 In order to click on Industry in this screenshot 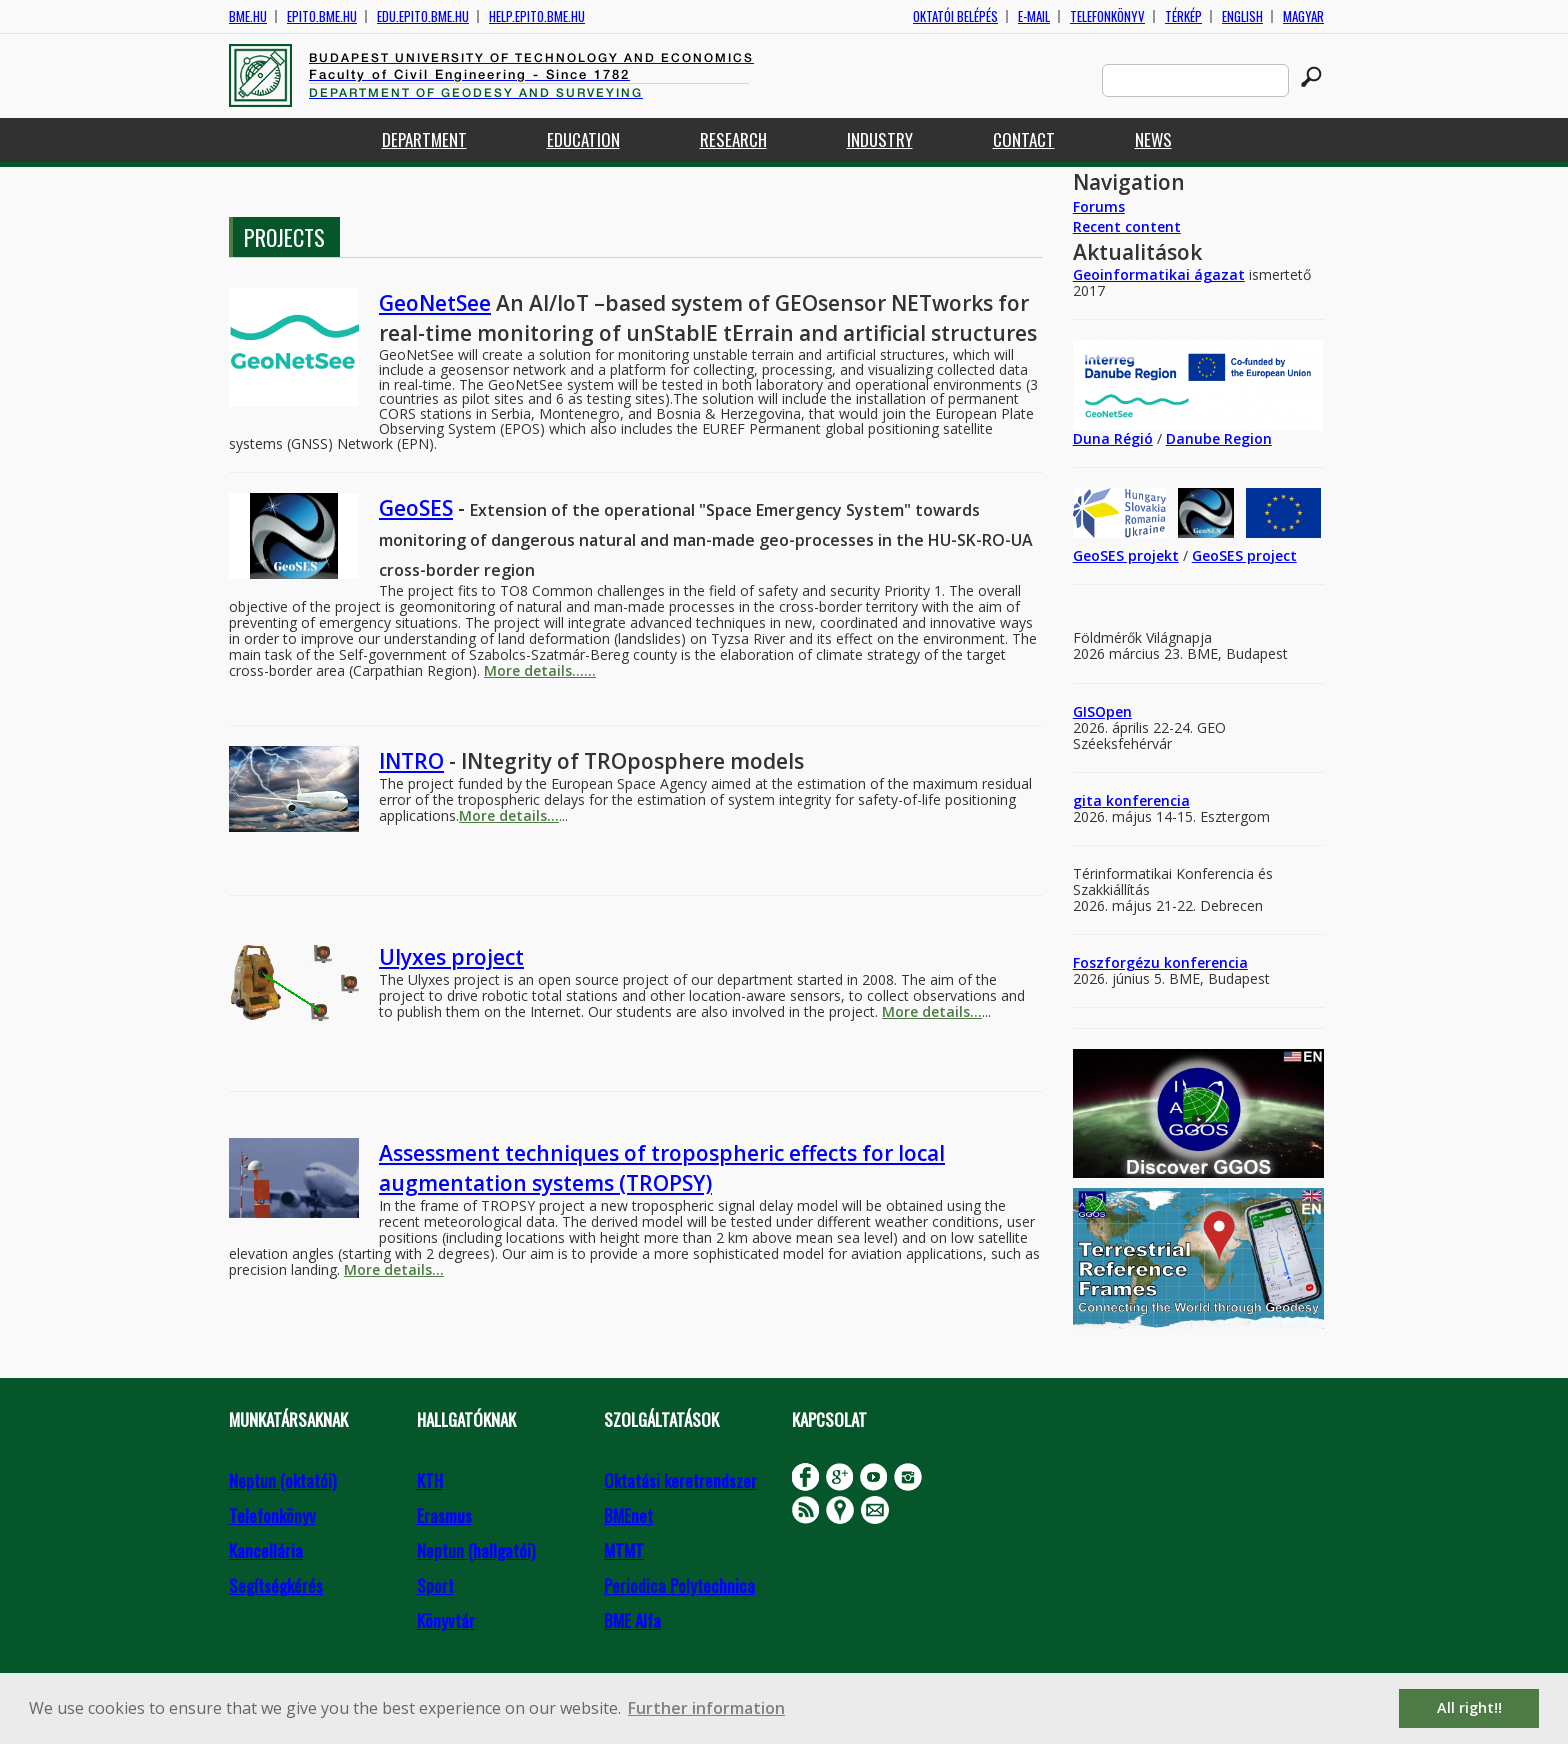, I will do `click(880, 139)`.